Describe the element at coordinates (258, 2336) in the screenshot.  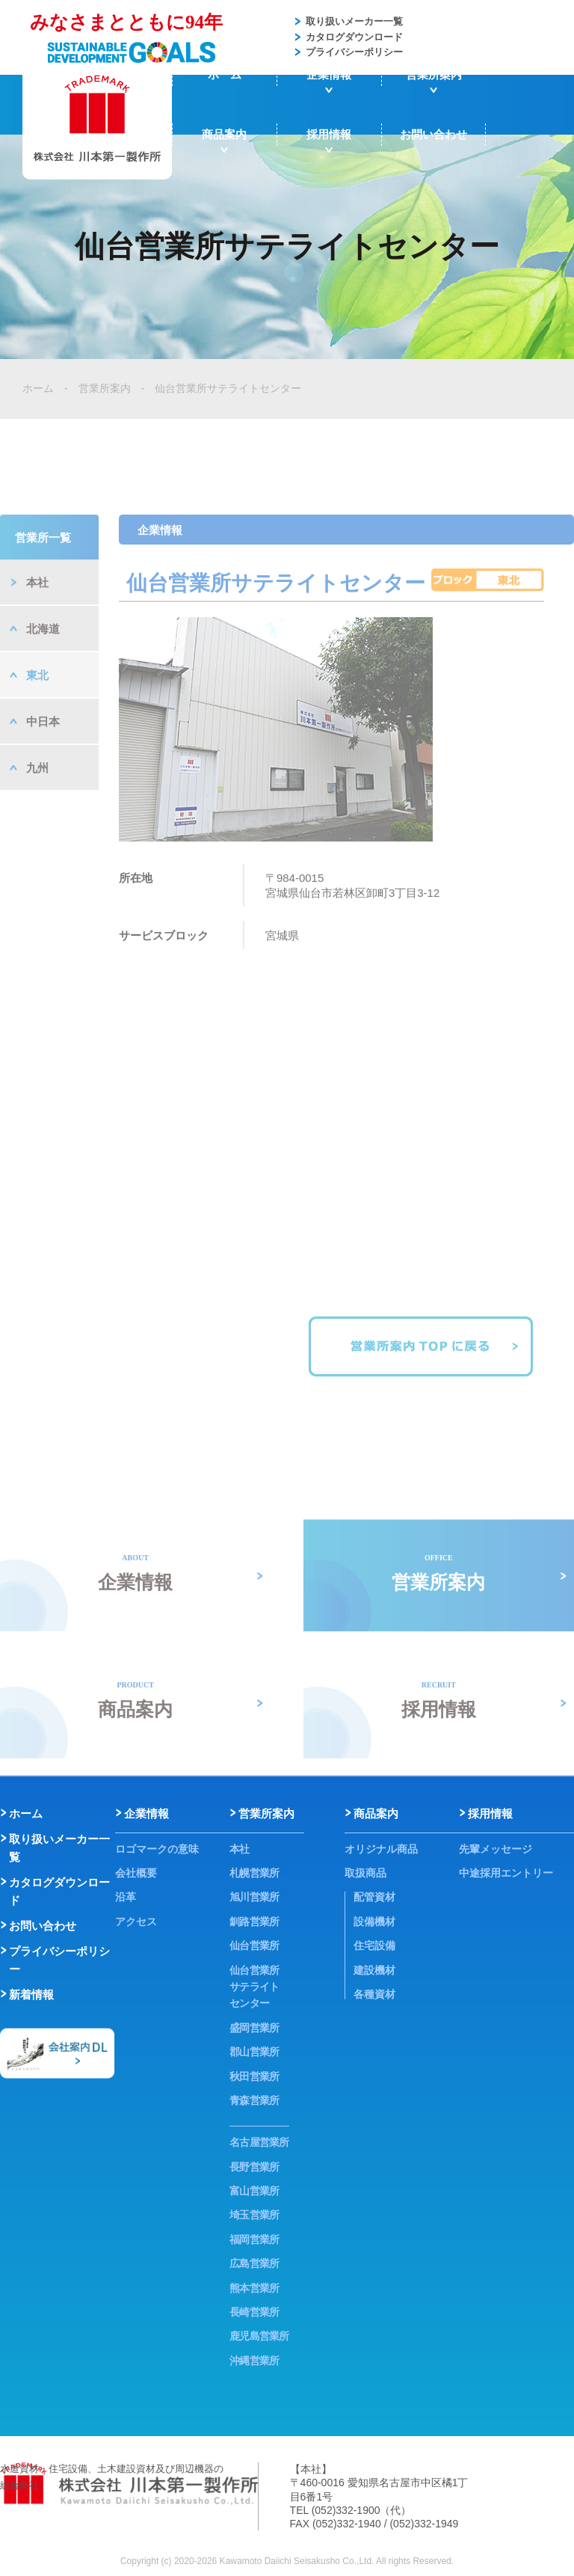
I see `鹿児島営業所` at that location.